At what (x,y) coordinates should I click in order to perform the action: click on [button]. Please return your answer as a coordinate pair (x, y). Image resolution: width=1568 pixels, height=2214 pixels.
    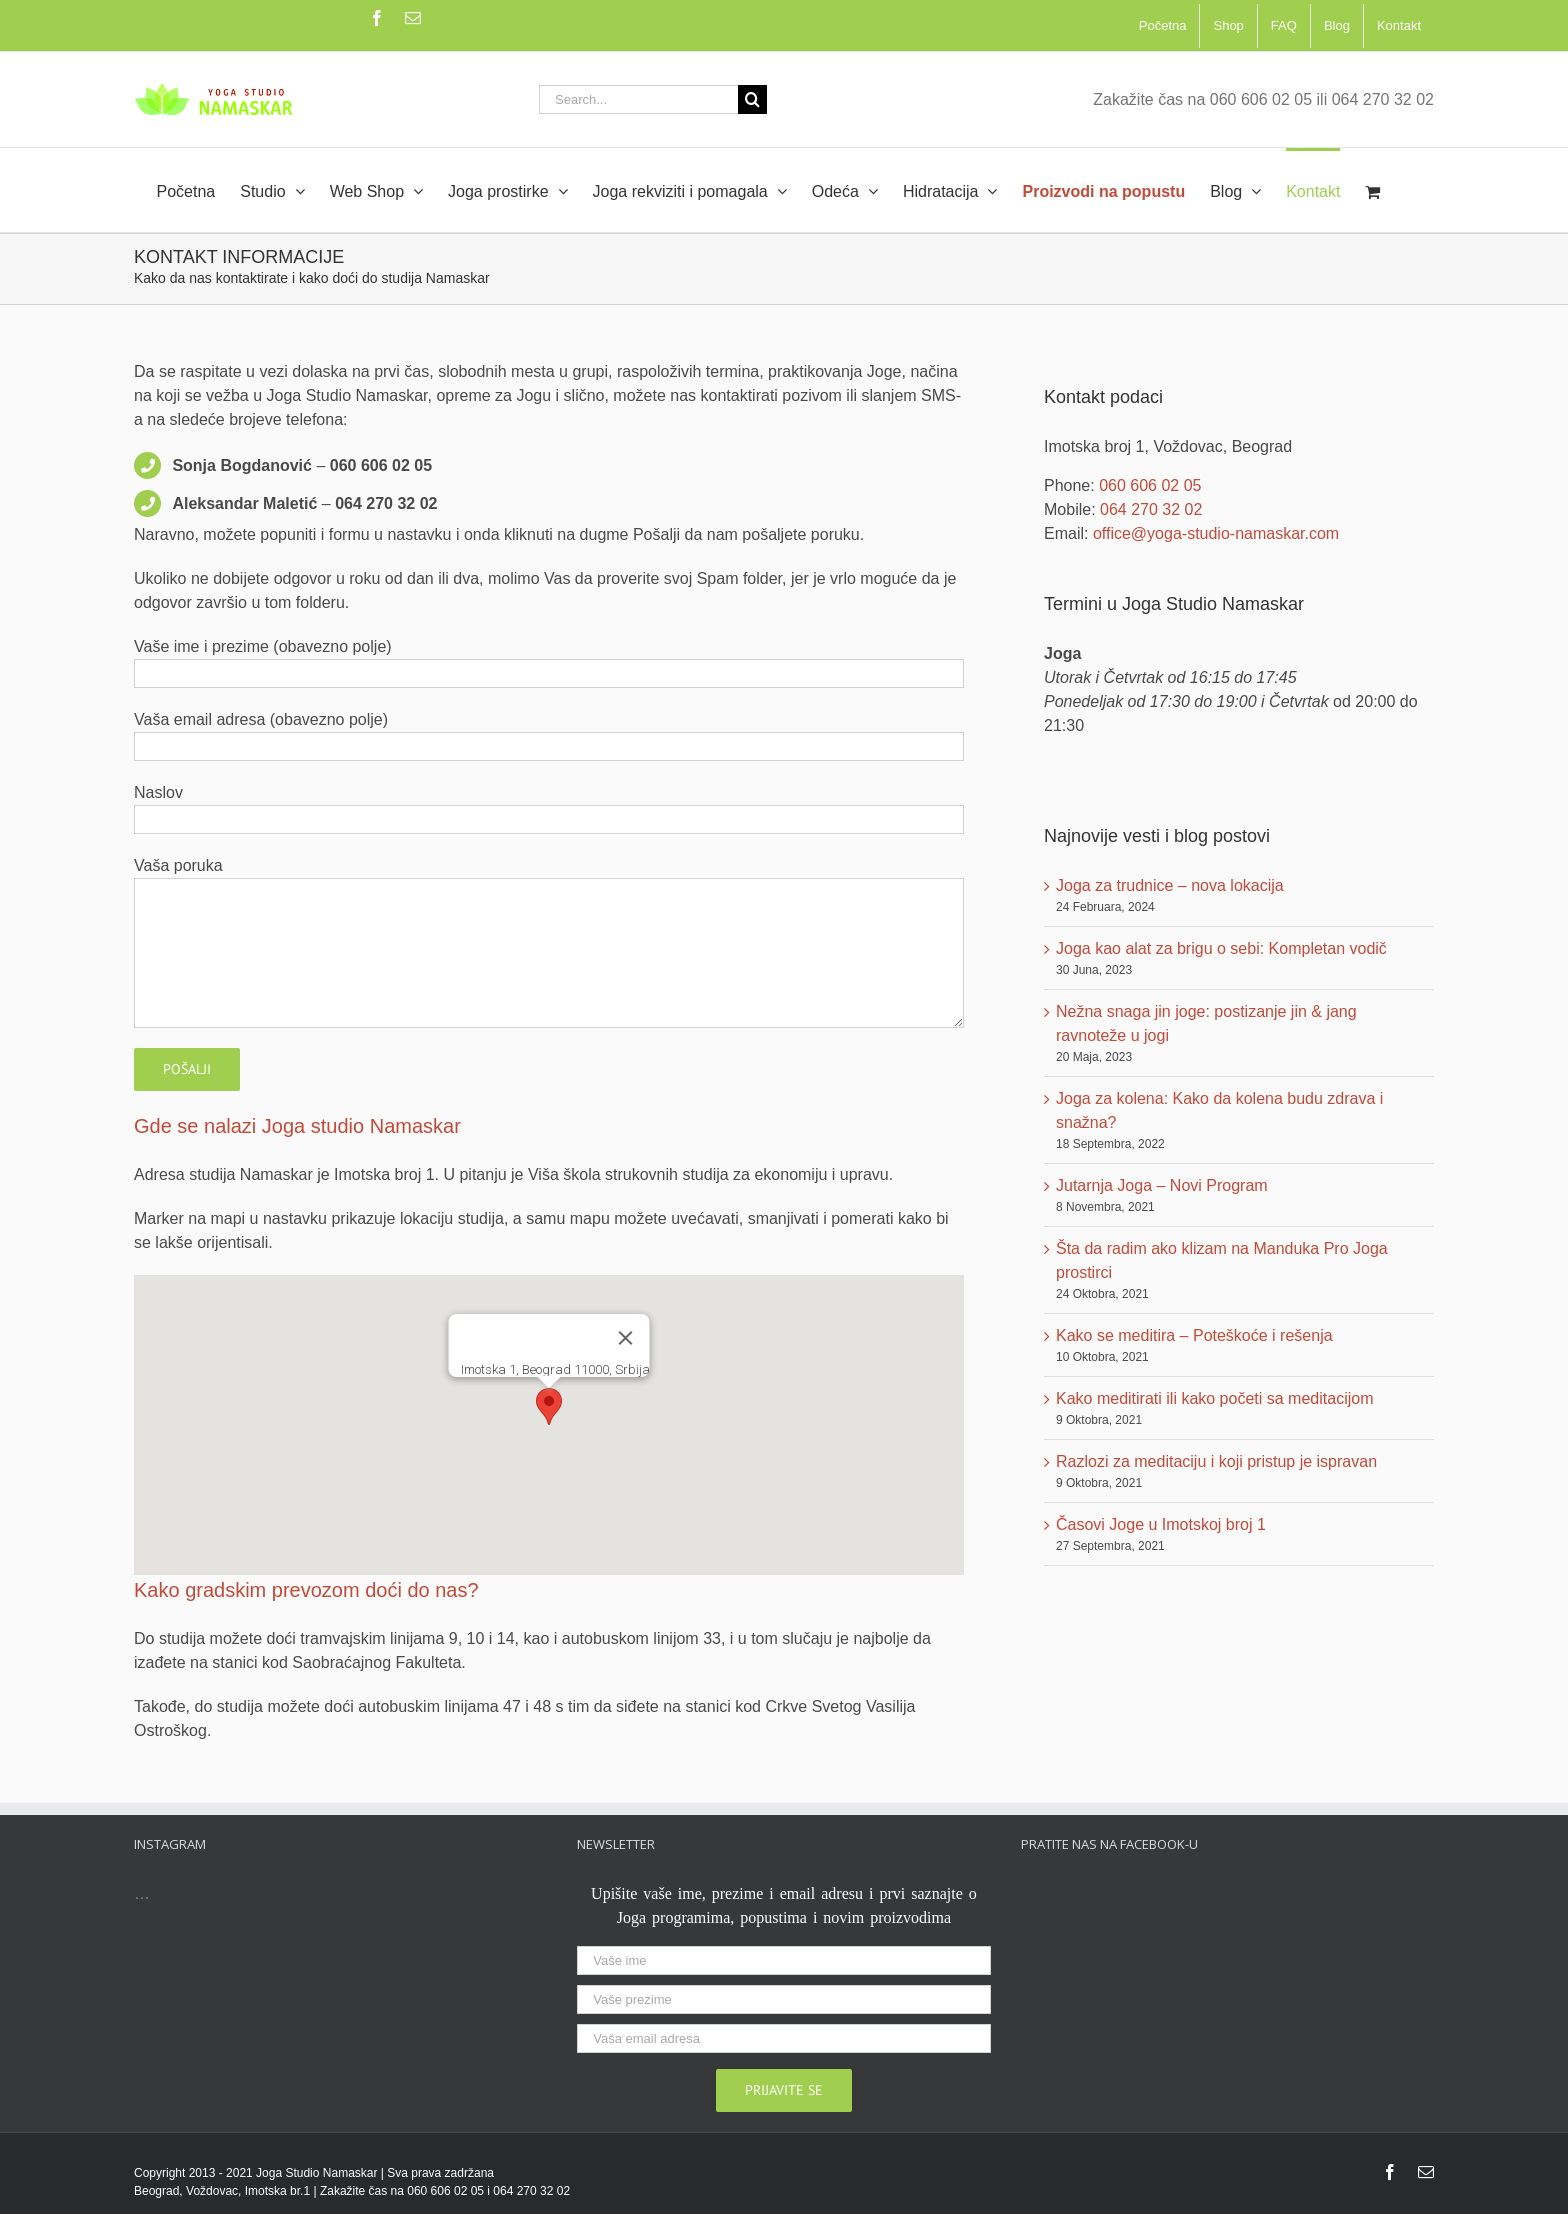
    Looking at the image, I should click on (549, 1406).